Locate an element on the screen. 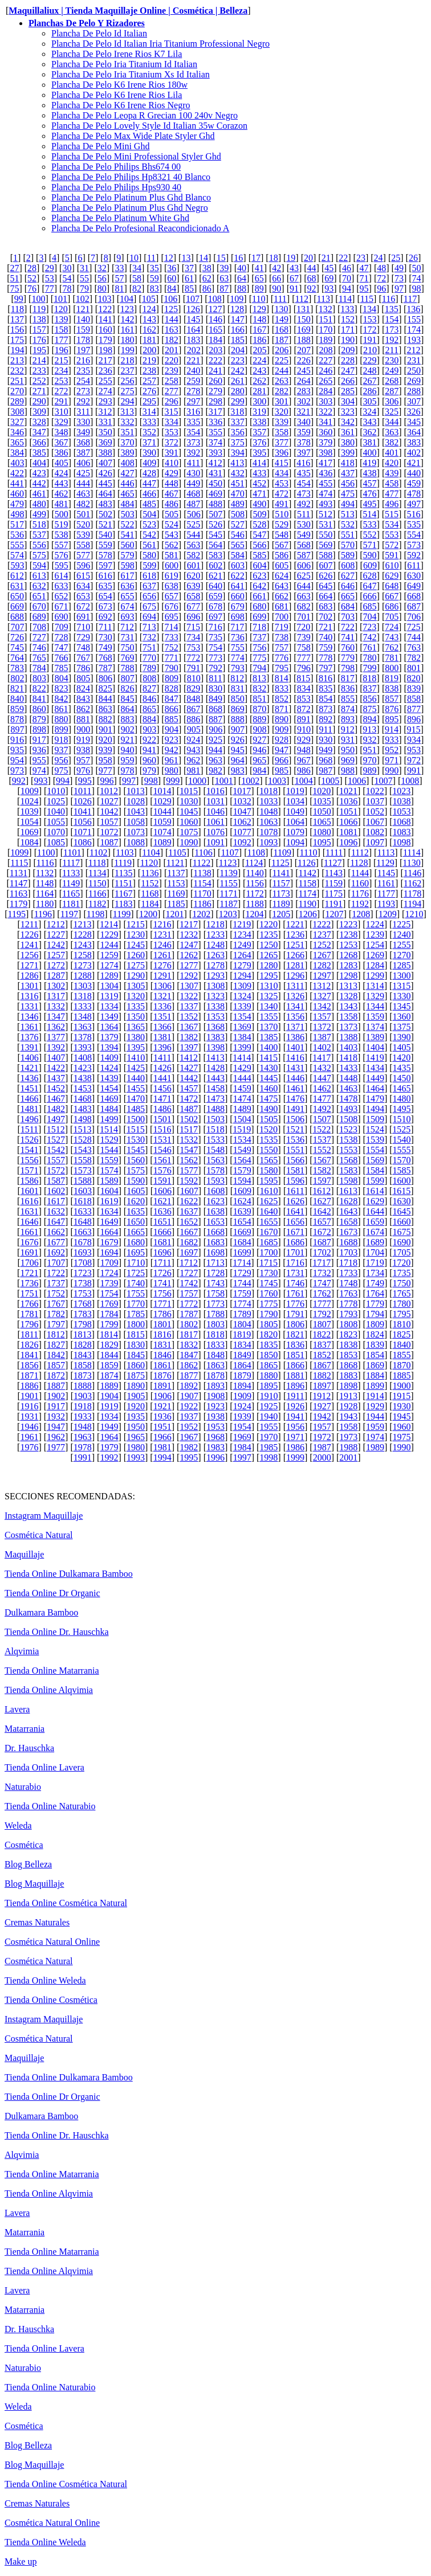 The height and width of the screenshot is (2576, 431). 1350 is located at coordinates (136, 1016).